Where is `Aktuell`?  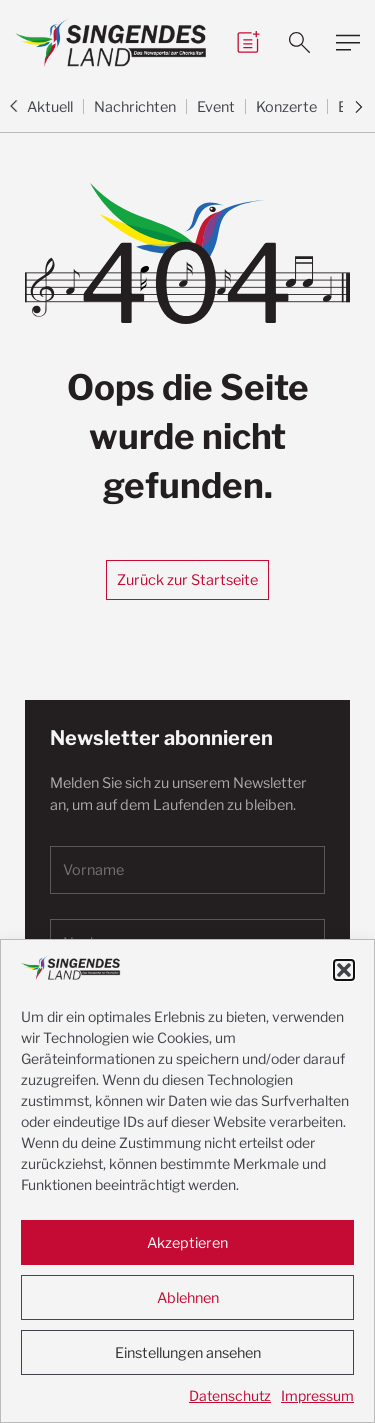 Aktuell is located at coordinates (50, 107).